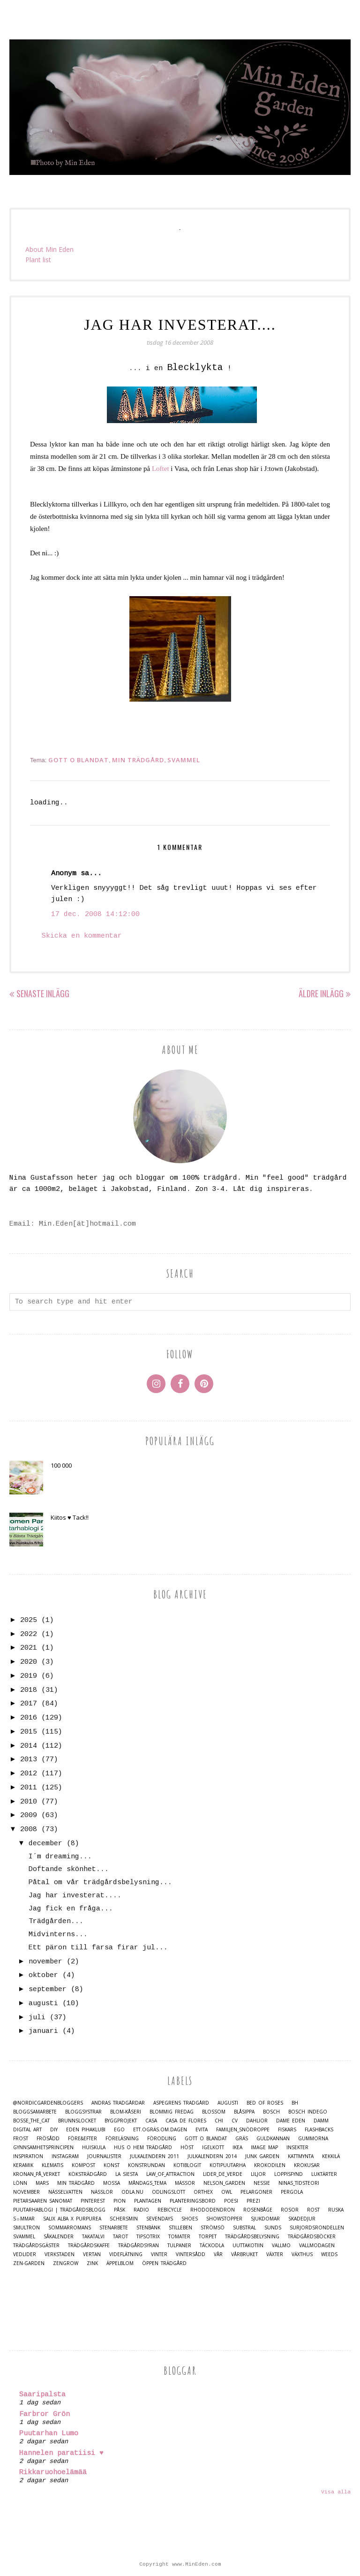  Describe the element at coordinates (159, 2254) in the screenshot. I see `Vinter` at that location.